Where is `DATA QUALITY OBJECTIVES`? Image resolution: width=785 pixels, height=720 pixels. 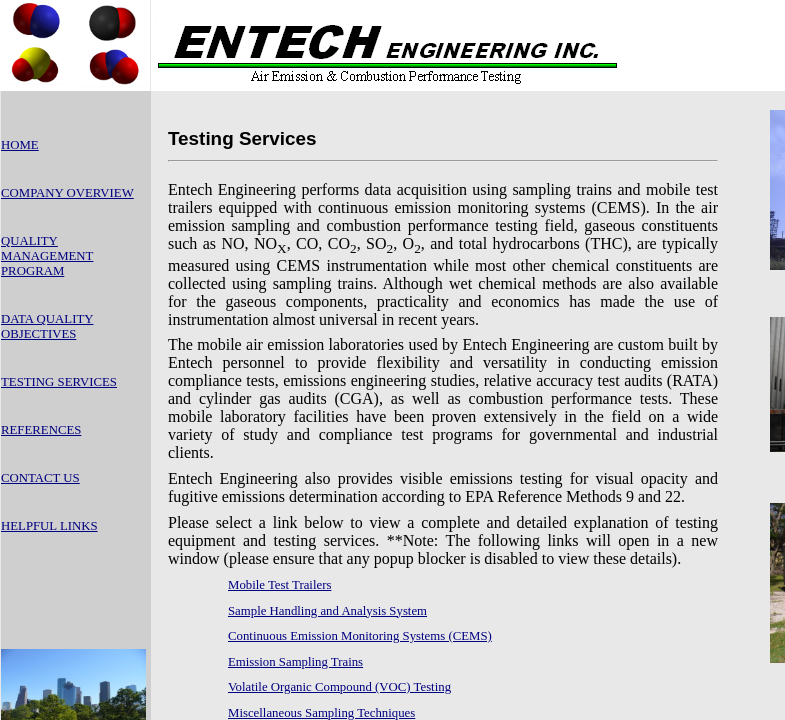 DATA QUALITY OBJECTIVES is located at coordinates (47, 326).